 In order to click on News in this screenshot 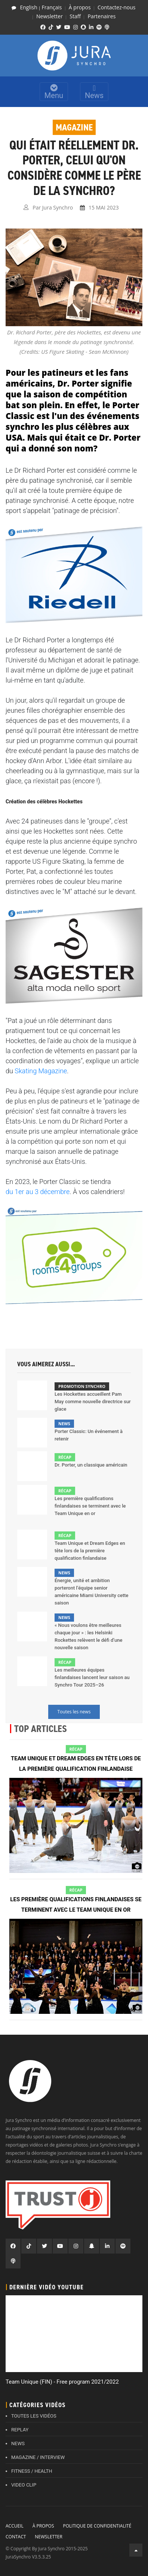, I will do `click(94, 92)`.